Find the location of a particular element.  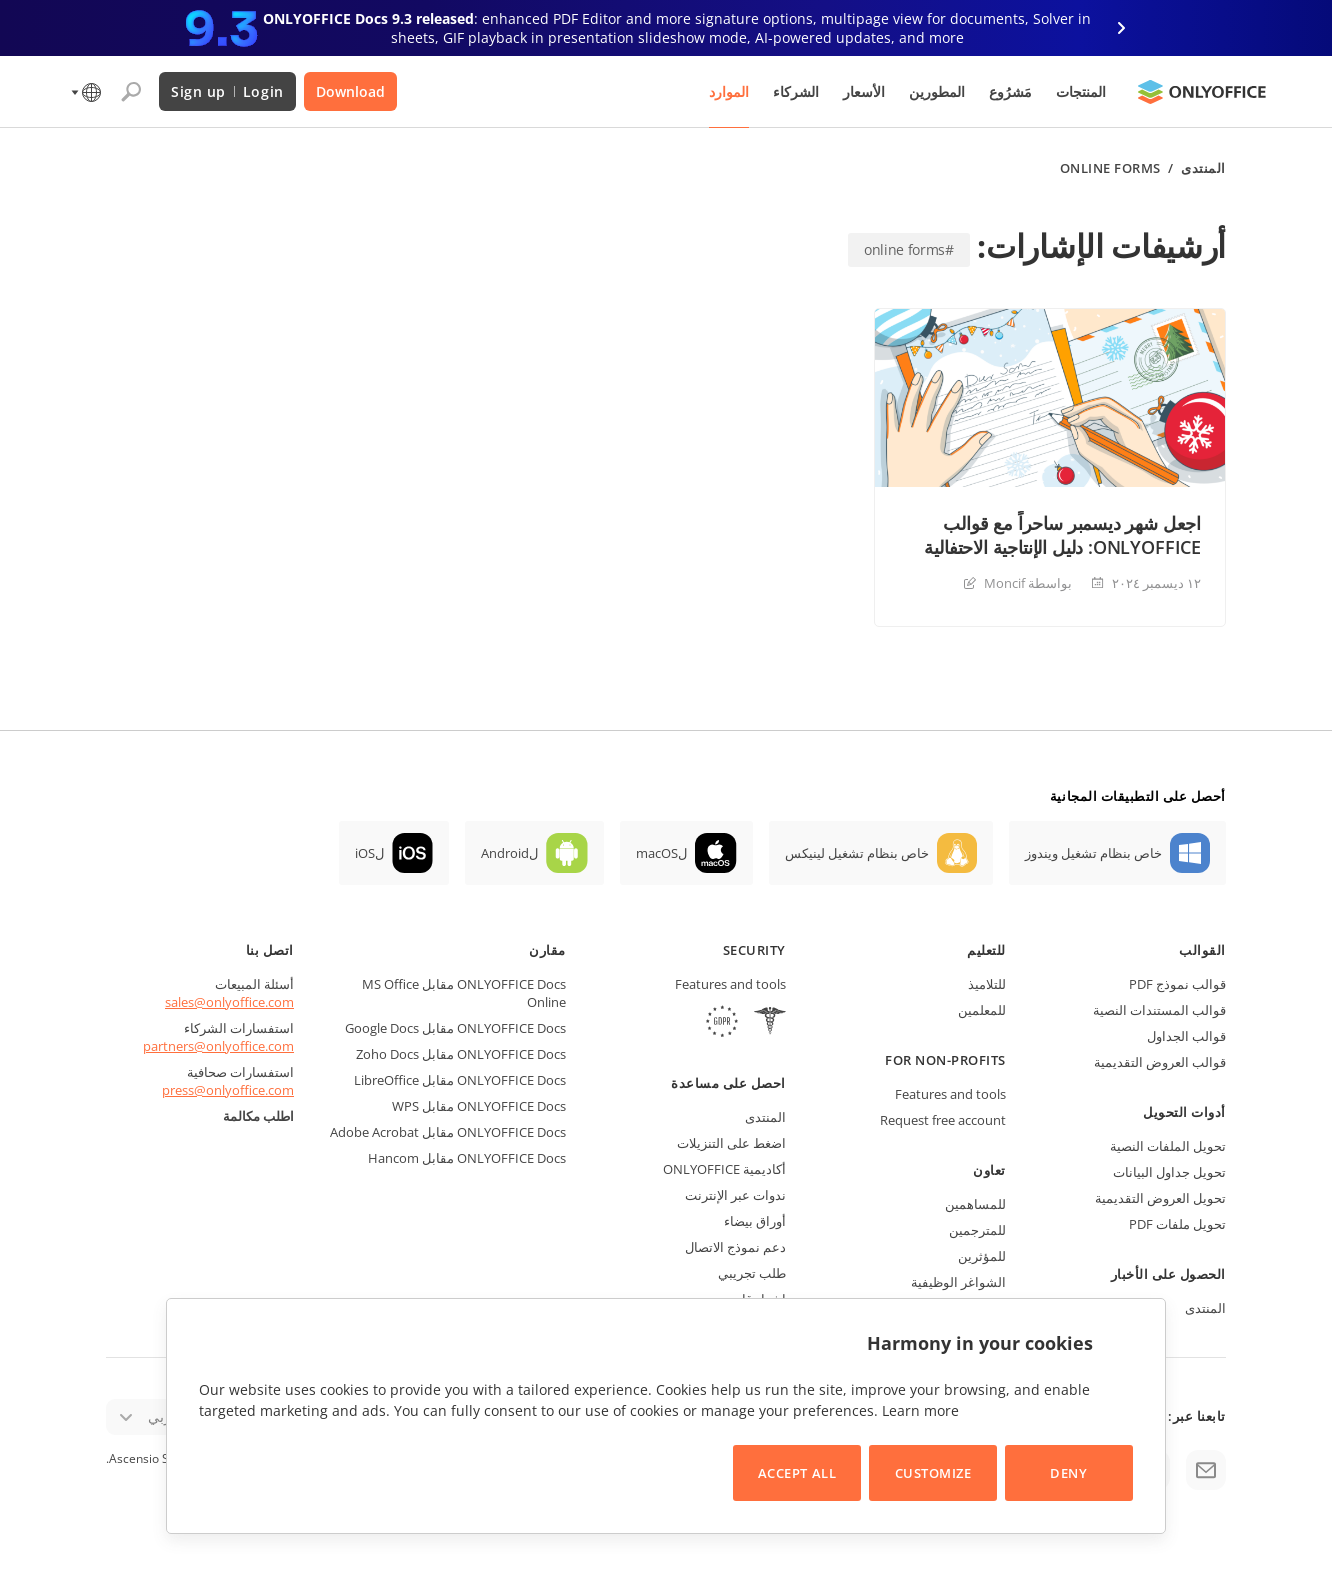

مقارن is located at coordinates (547, 950).